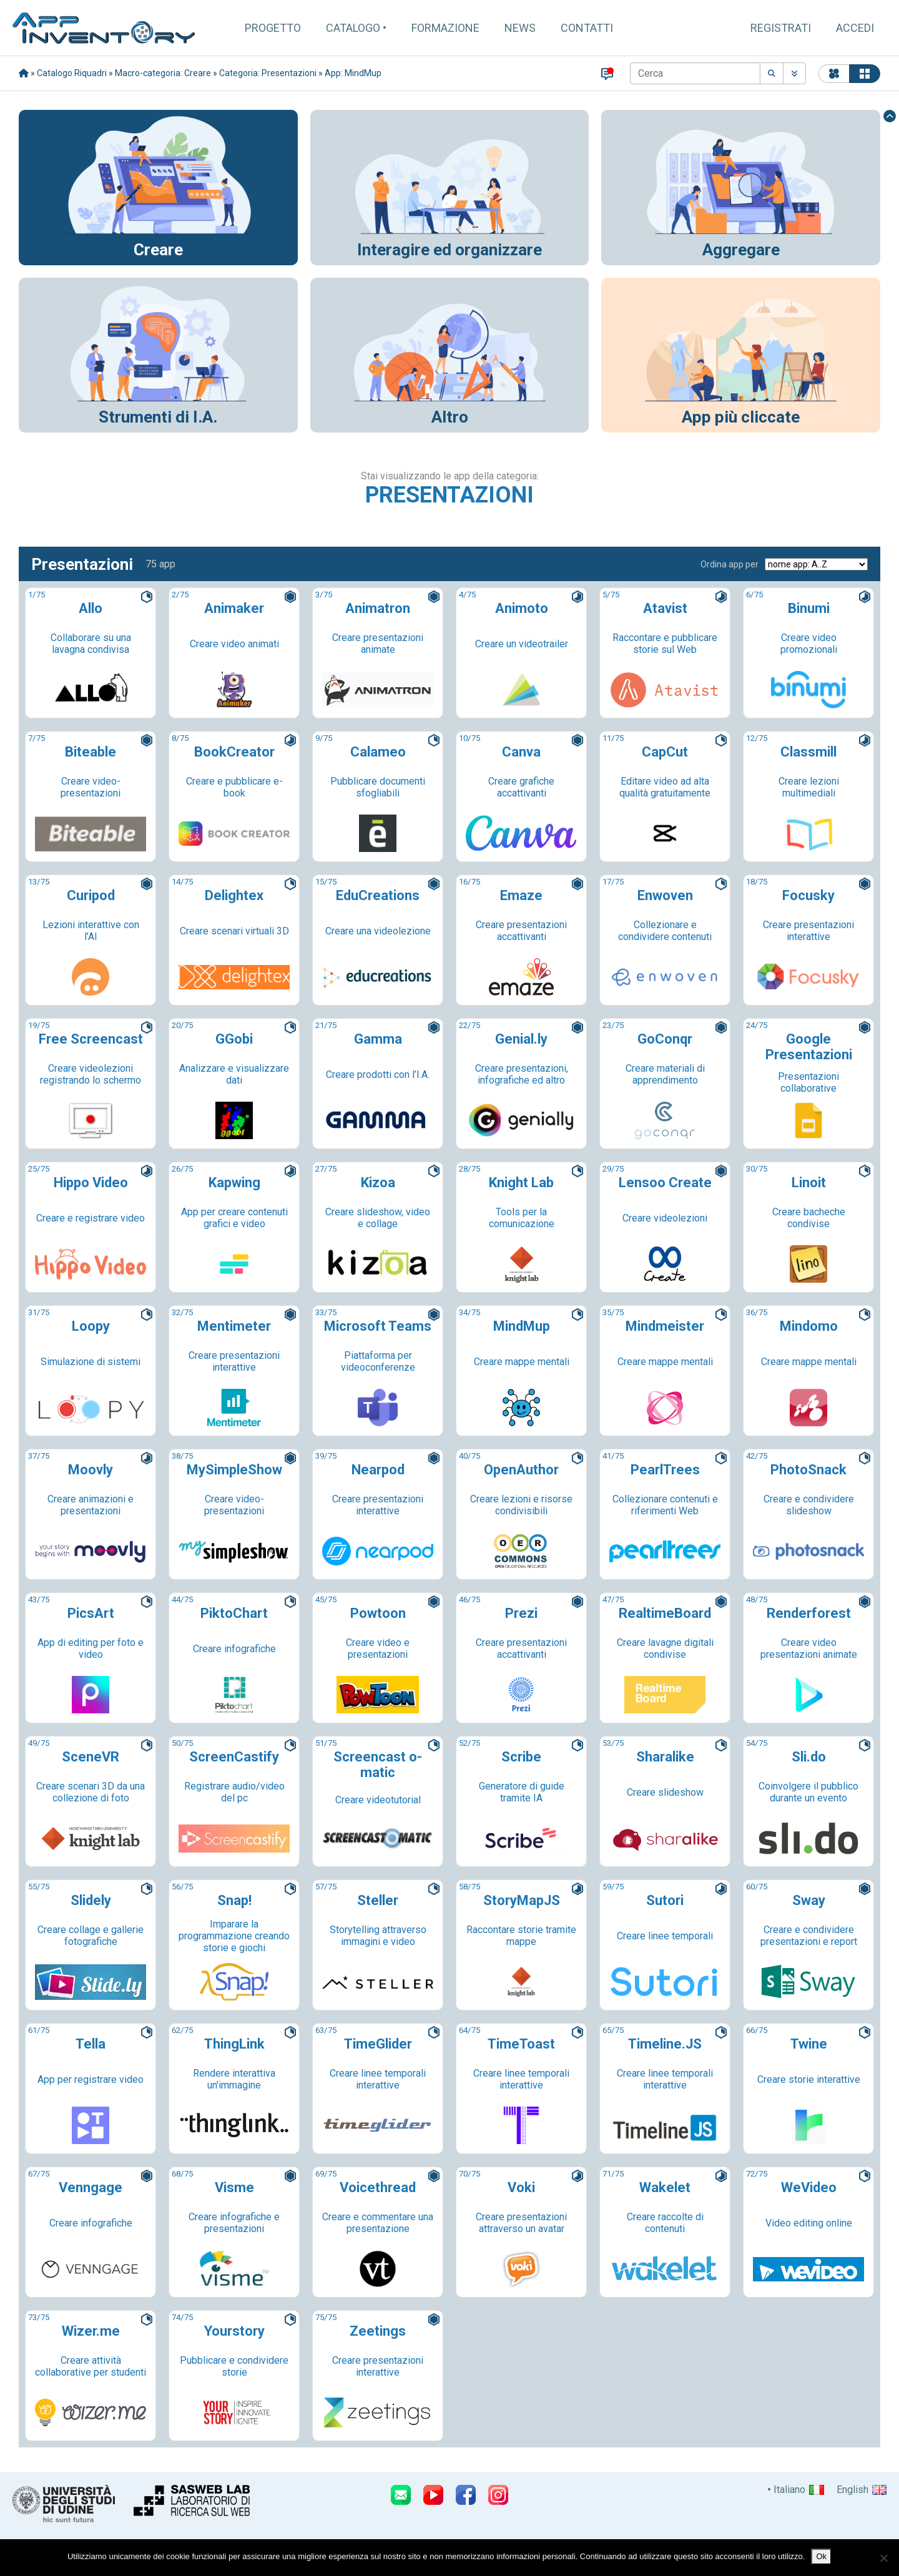 The height and width of the screenshot is (2576, 899). Describe the element at coordinates (72, 73) in the screenshot. I see `Catalogo Riquadri` at that location.